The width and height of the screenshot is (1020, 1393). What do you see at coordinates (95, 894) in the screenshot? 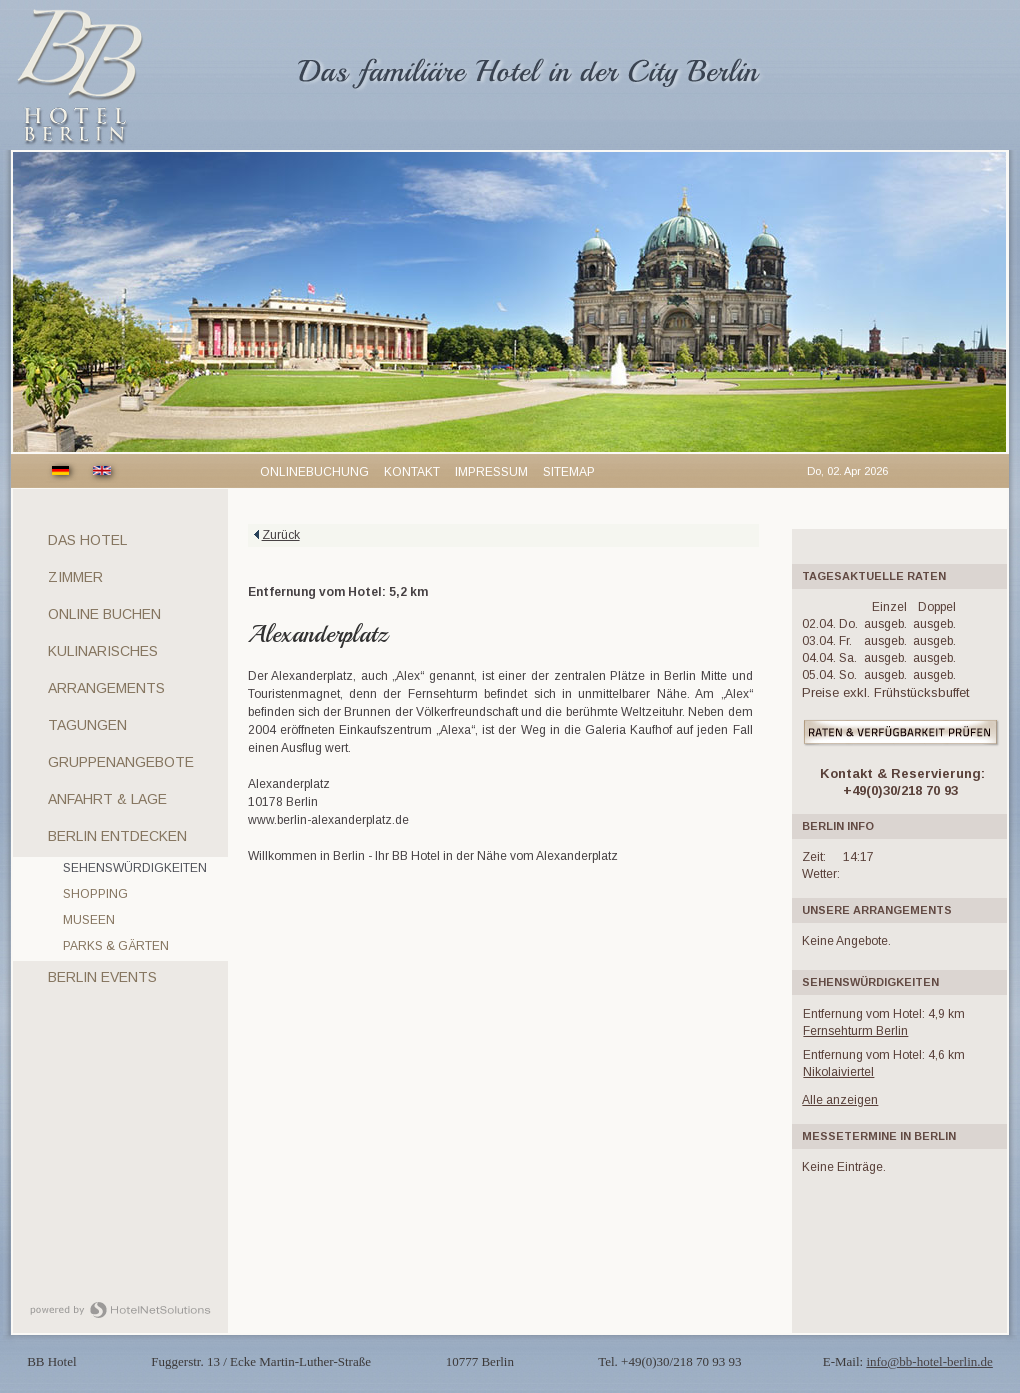
I see `Shopping` at bounding box center [95, 894].